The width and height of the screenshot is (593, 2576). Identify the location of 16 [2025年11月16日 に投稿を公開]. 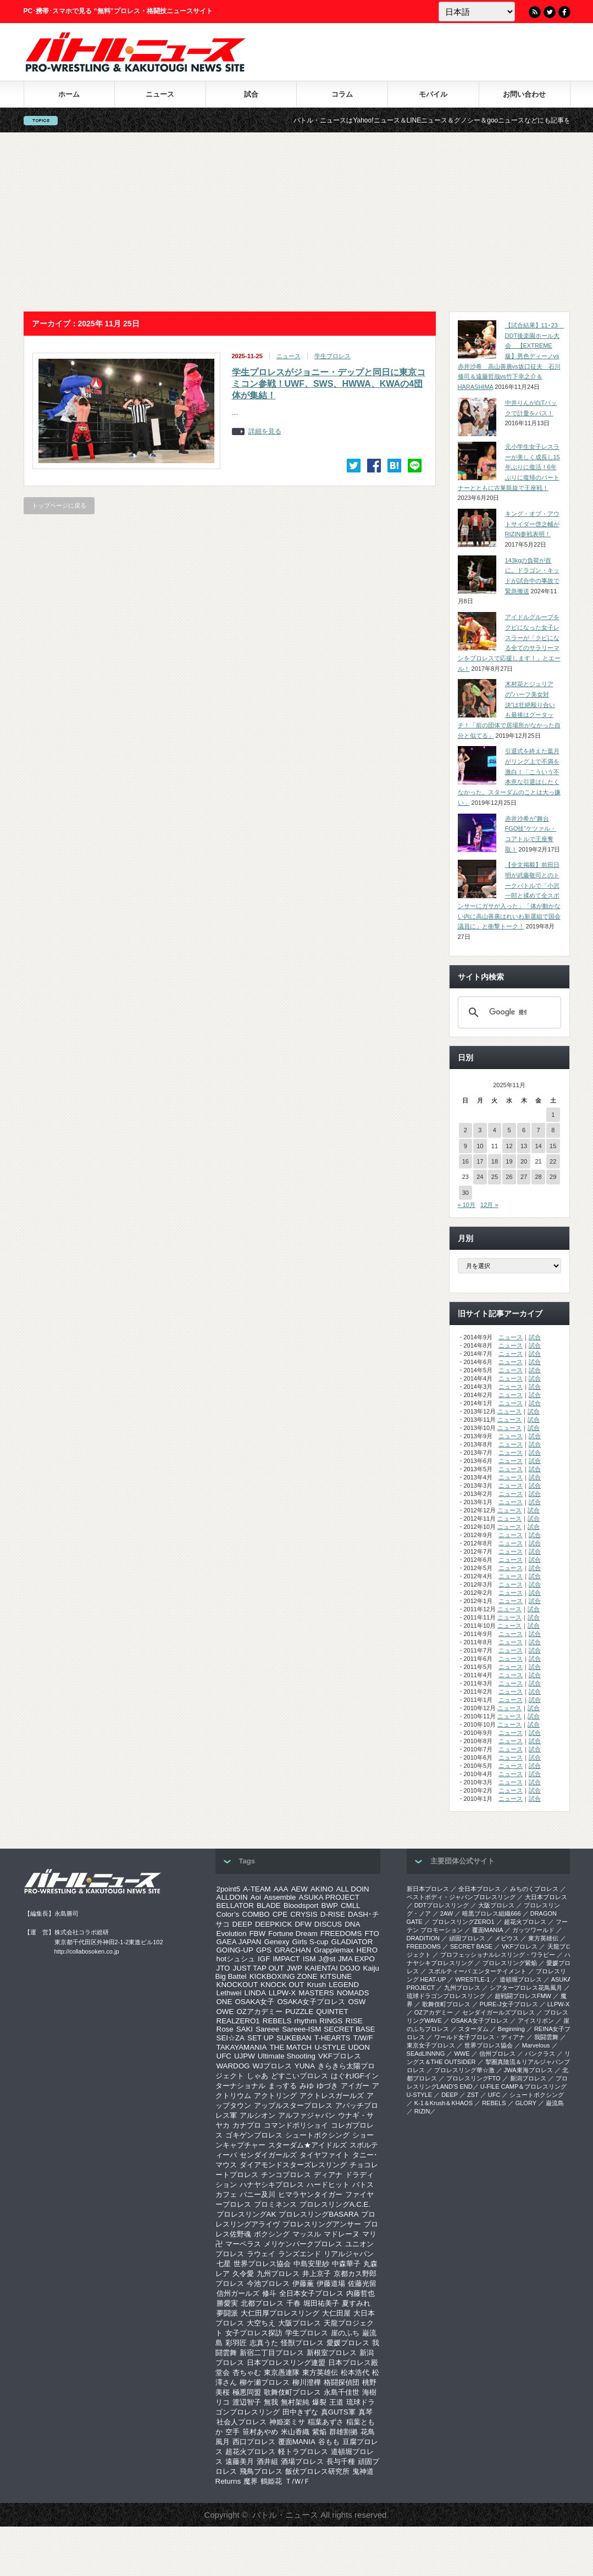
(465, 1161).